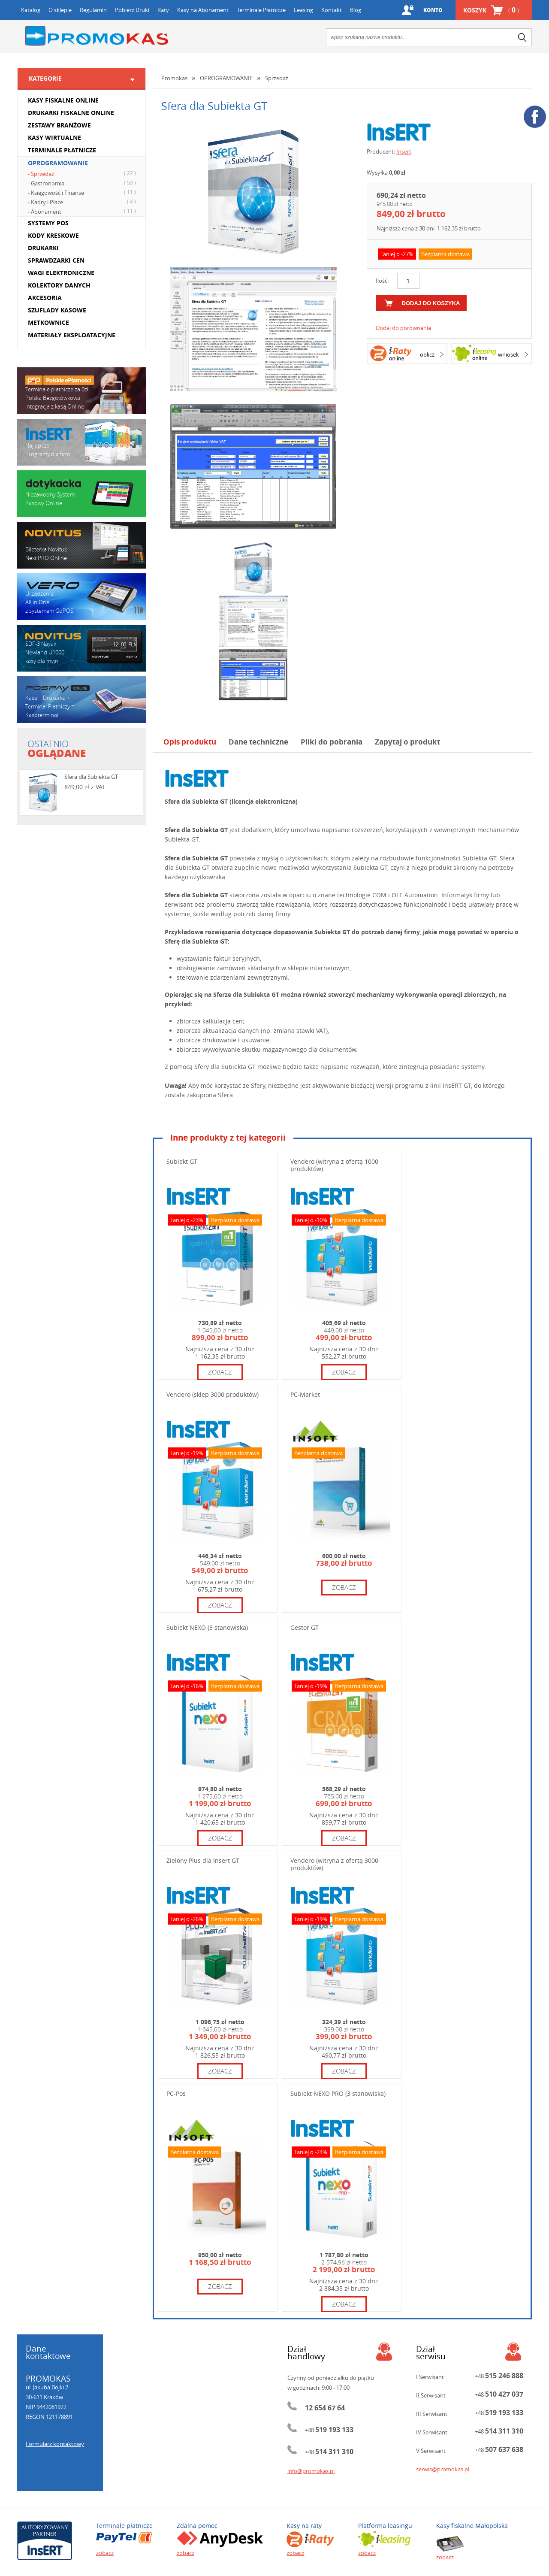  I want to click on PC-Pos, so click(176, 2093).